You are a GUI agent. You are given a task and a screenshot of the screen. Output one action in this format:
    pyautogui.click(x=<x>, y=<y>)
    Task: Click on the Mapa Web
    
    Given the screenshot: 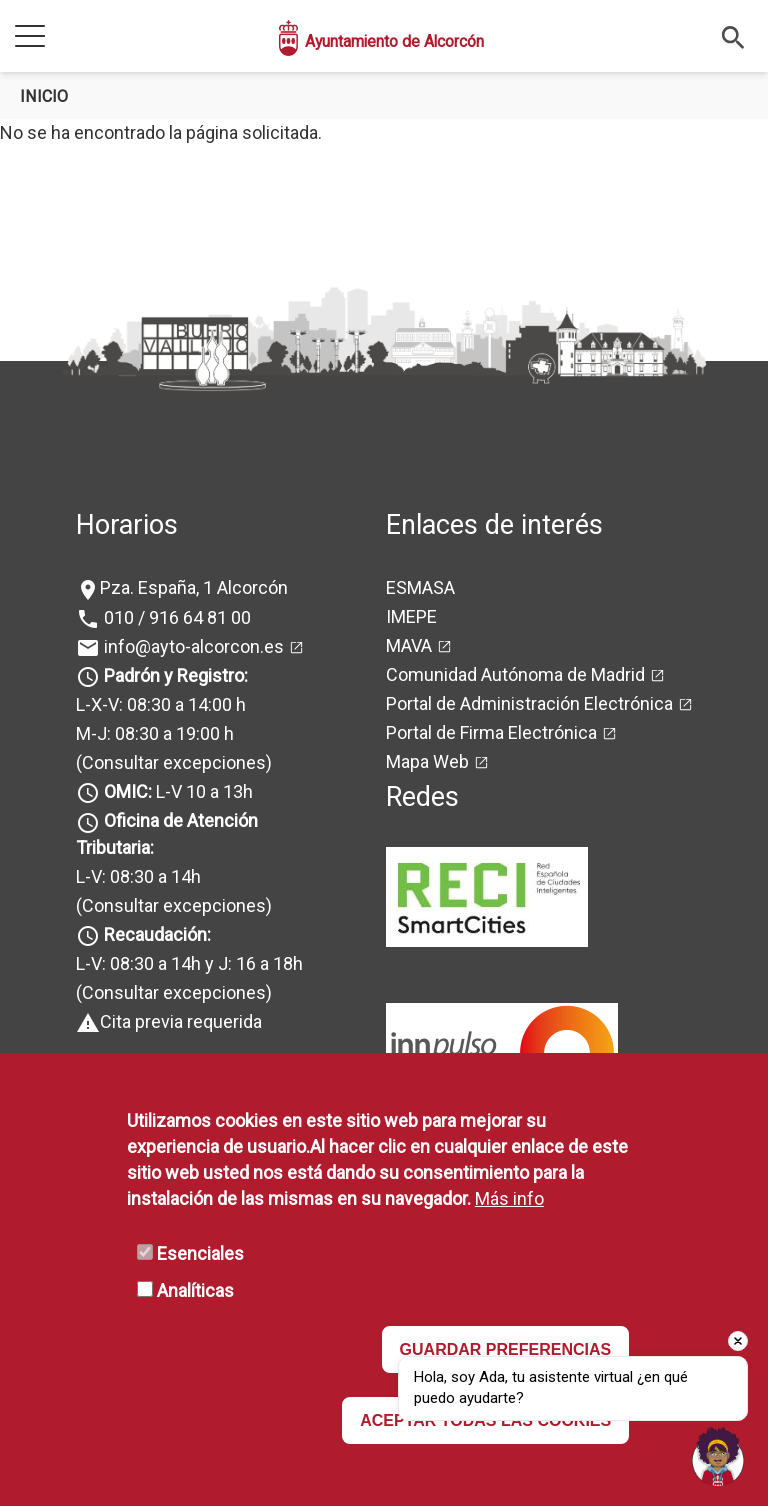 What is the action you would take?
    pyautogui.click(x=427, y=761)
    